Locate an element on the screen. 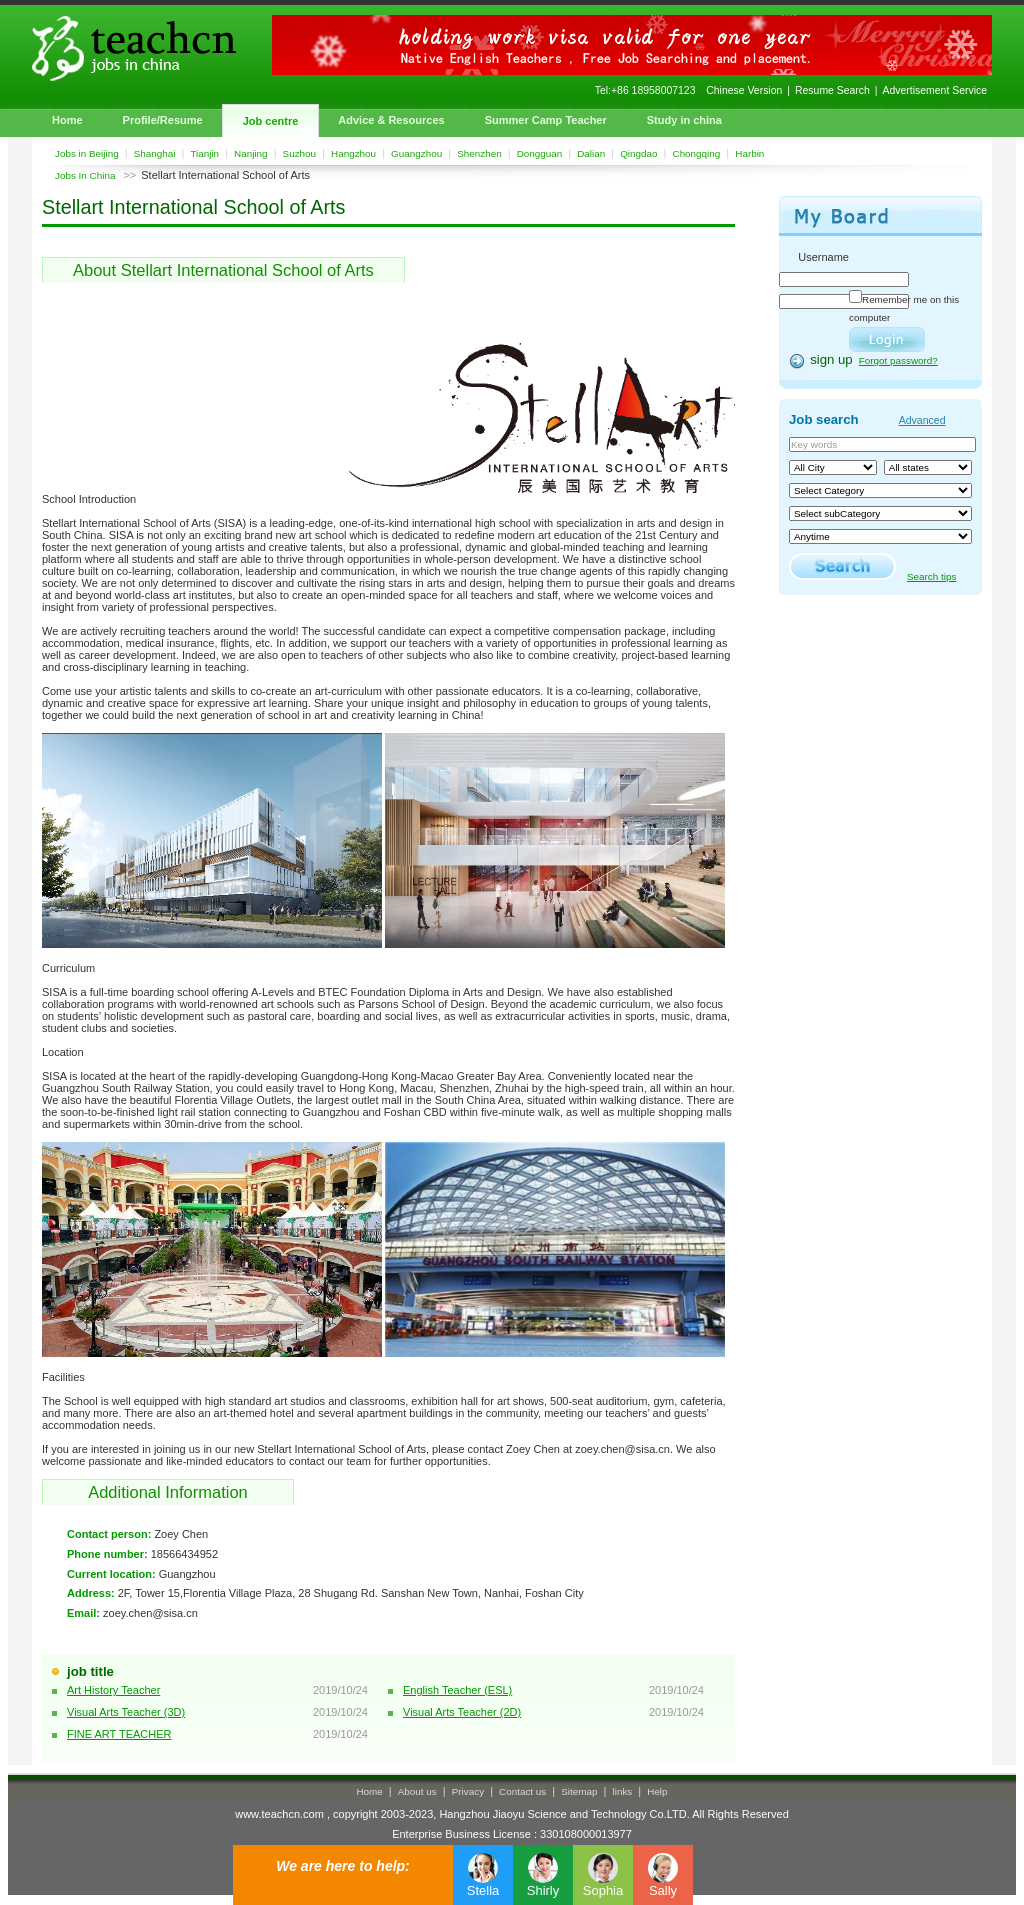 The height and width of the screenshot is (1905, 1024). Harbin is located at coordinates (749, 153).